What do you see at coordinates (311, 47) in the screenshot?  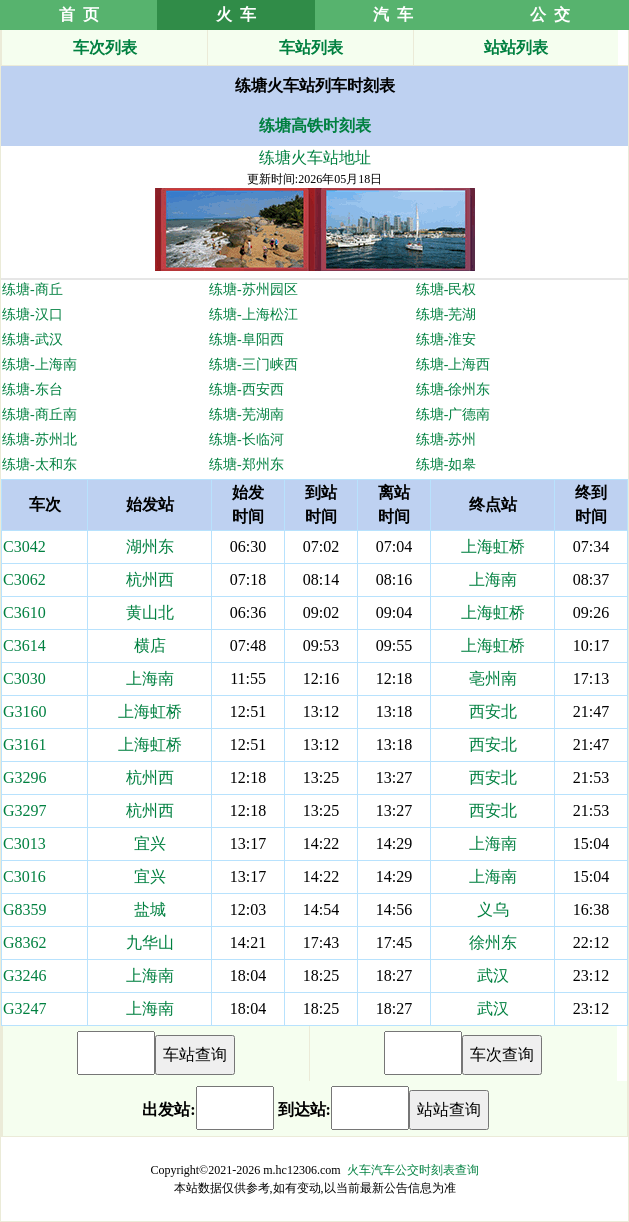 I see `车站列表` at bounding box center [311, 47].